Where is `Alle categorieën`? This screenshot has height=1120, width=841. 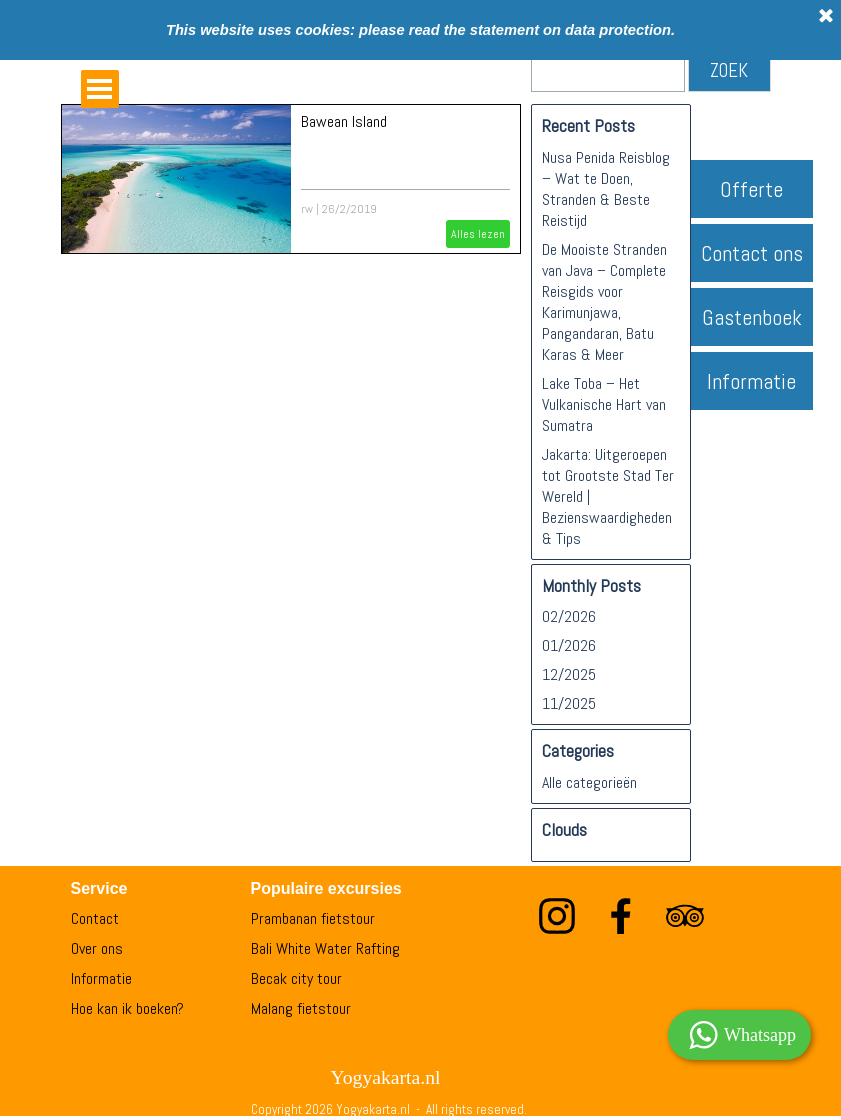 Alle categorieën is located at coordinates (589, 782).